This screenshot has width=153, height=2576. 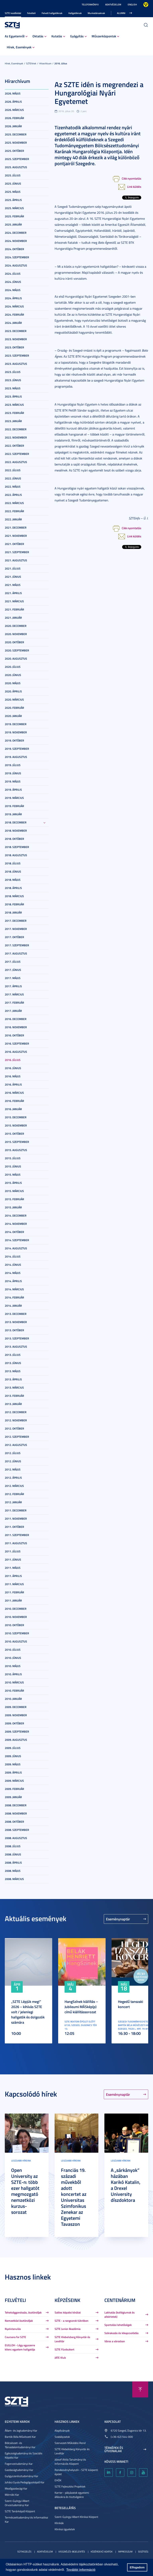 I want to click on További információ [button], so click(x=80, y=2569).